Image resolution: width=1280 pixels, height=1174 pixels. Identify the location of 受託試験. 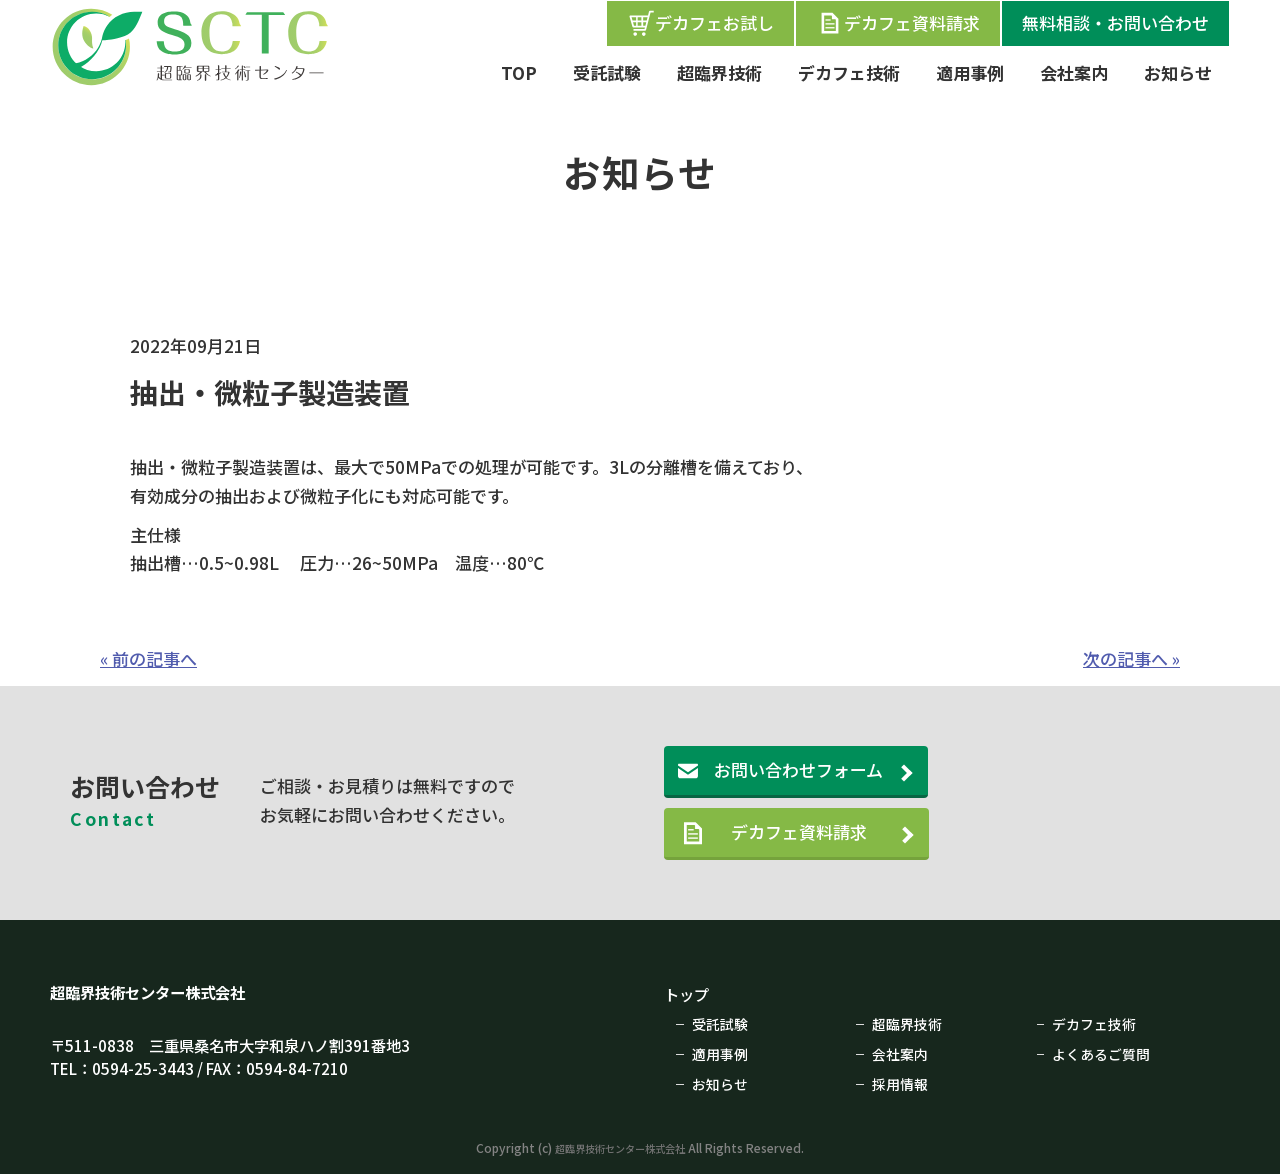
(607, 72).